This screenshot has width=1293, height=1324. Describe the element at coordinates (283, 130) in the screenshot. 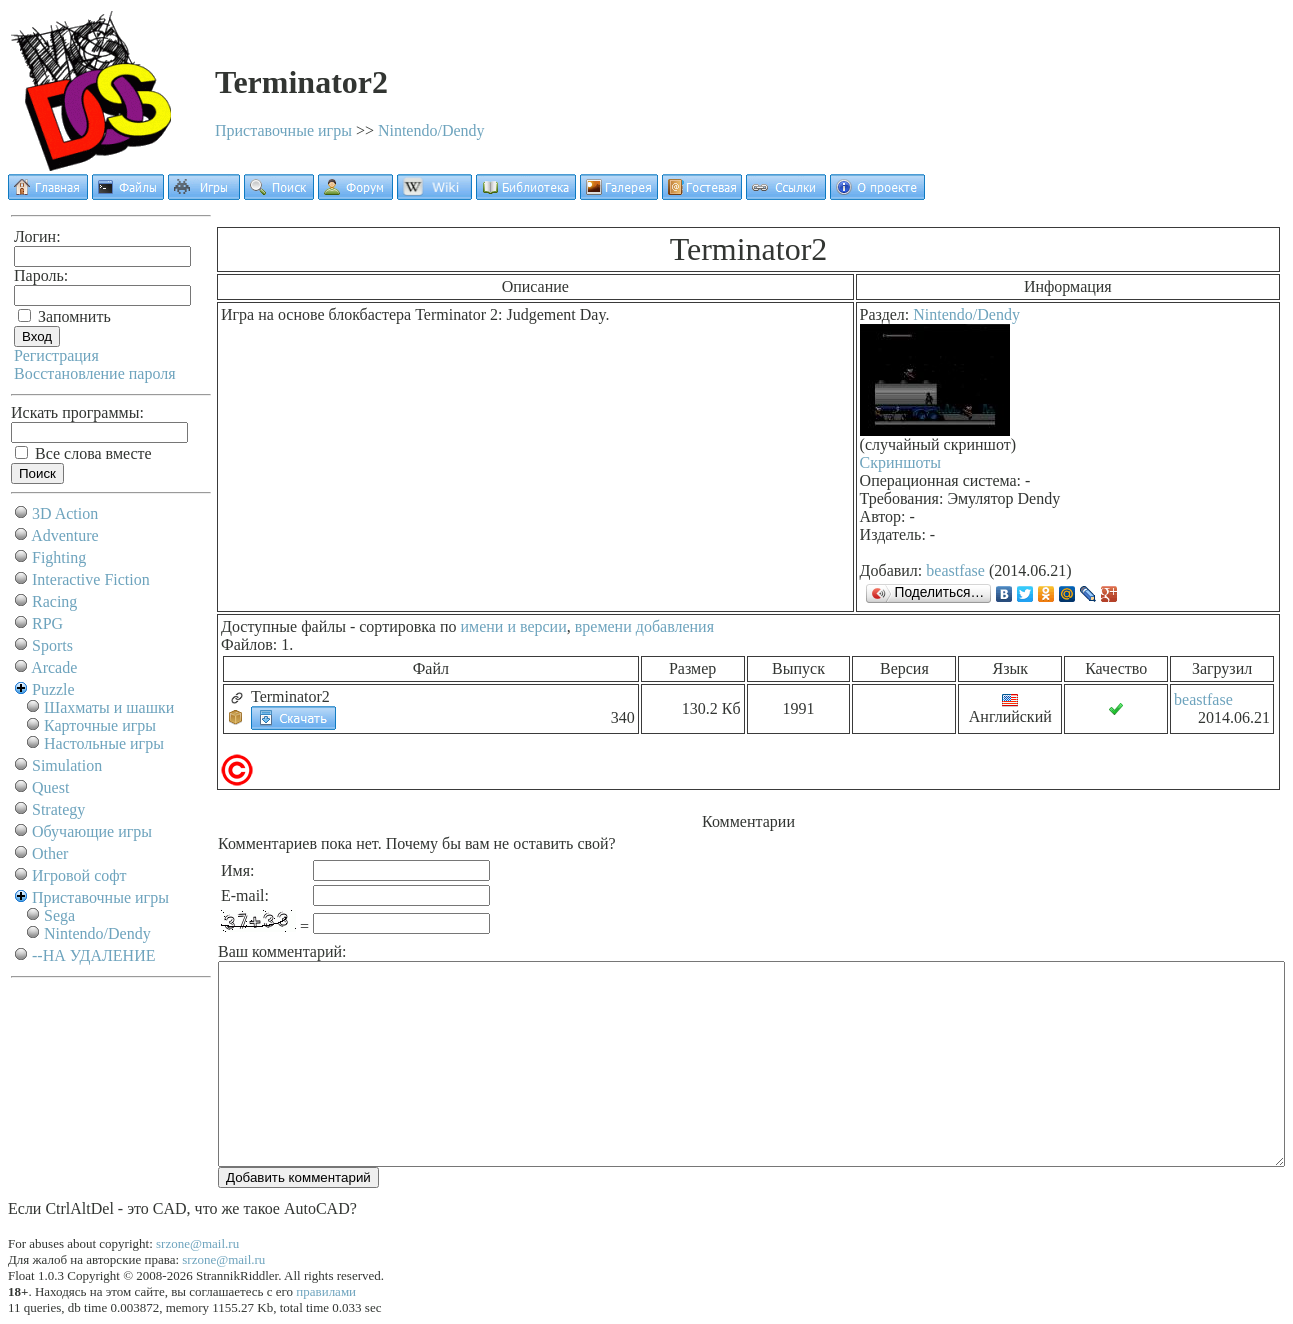

I see `Приставочные игры` at that location.